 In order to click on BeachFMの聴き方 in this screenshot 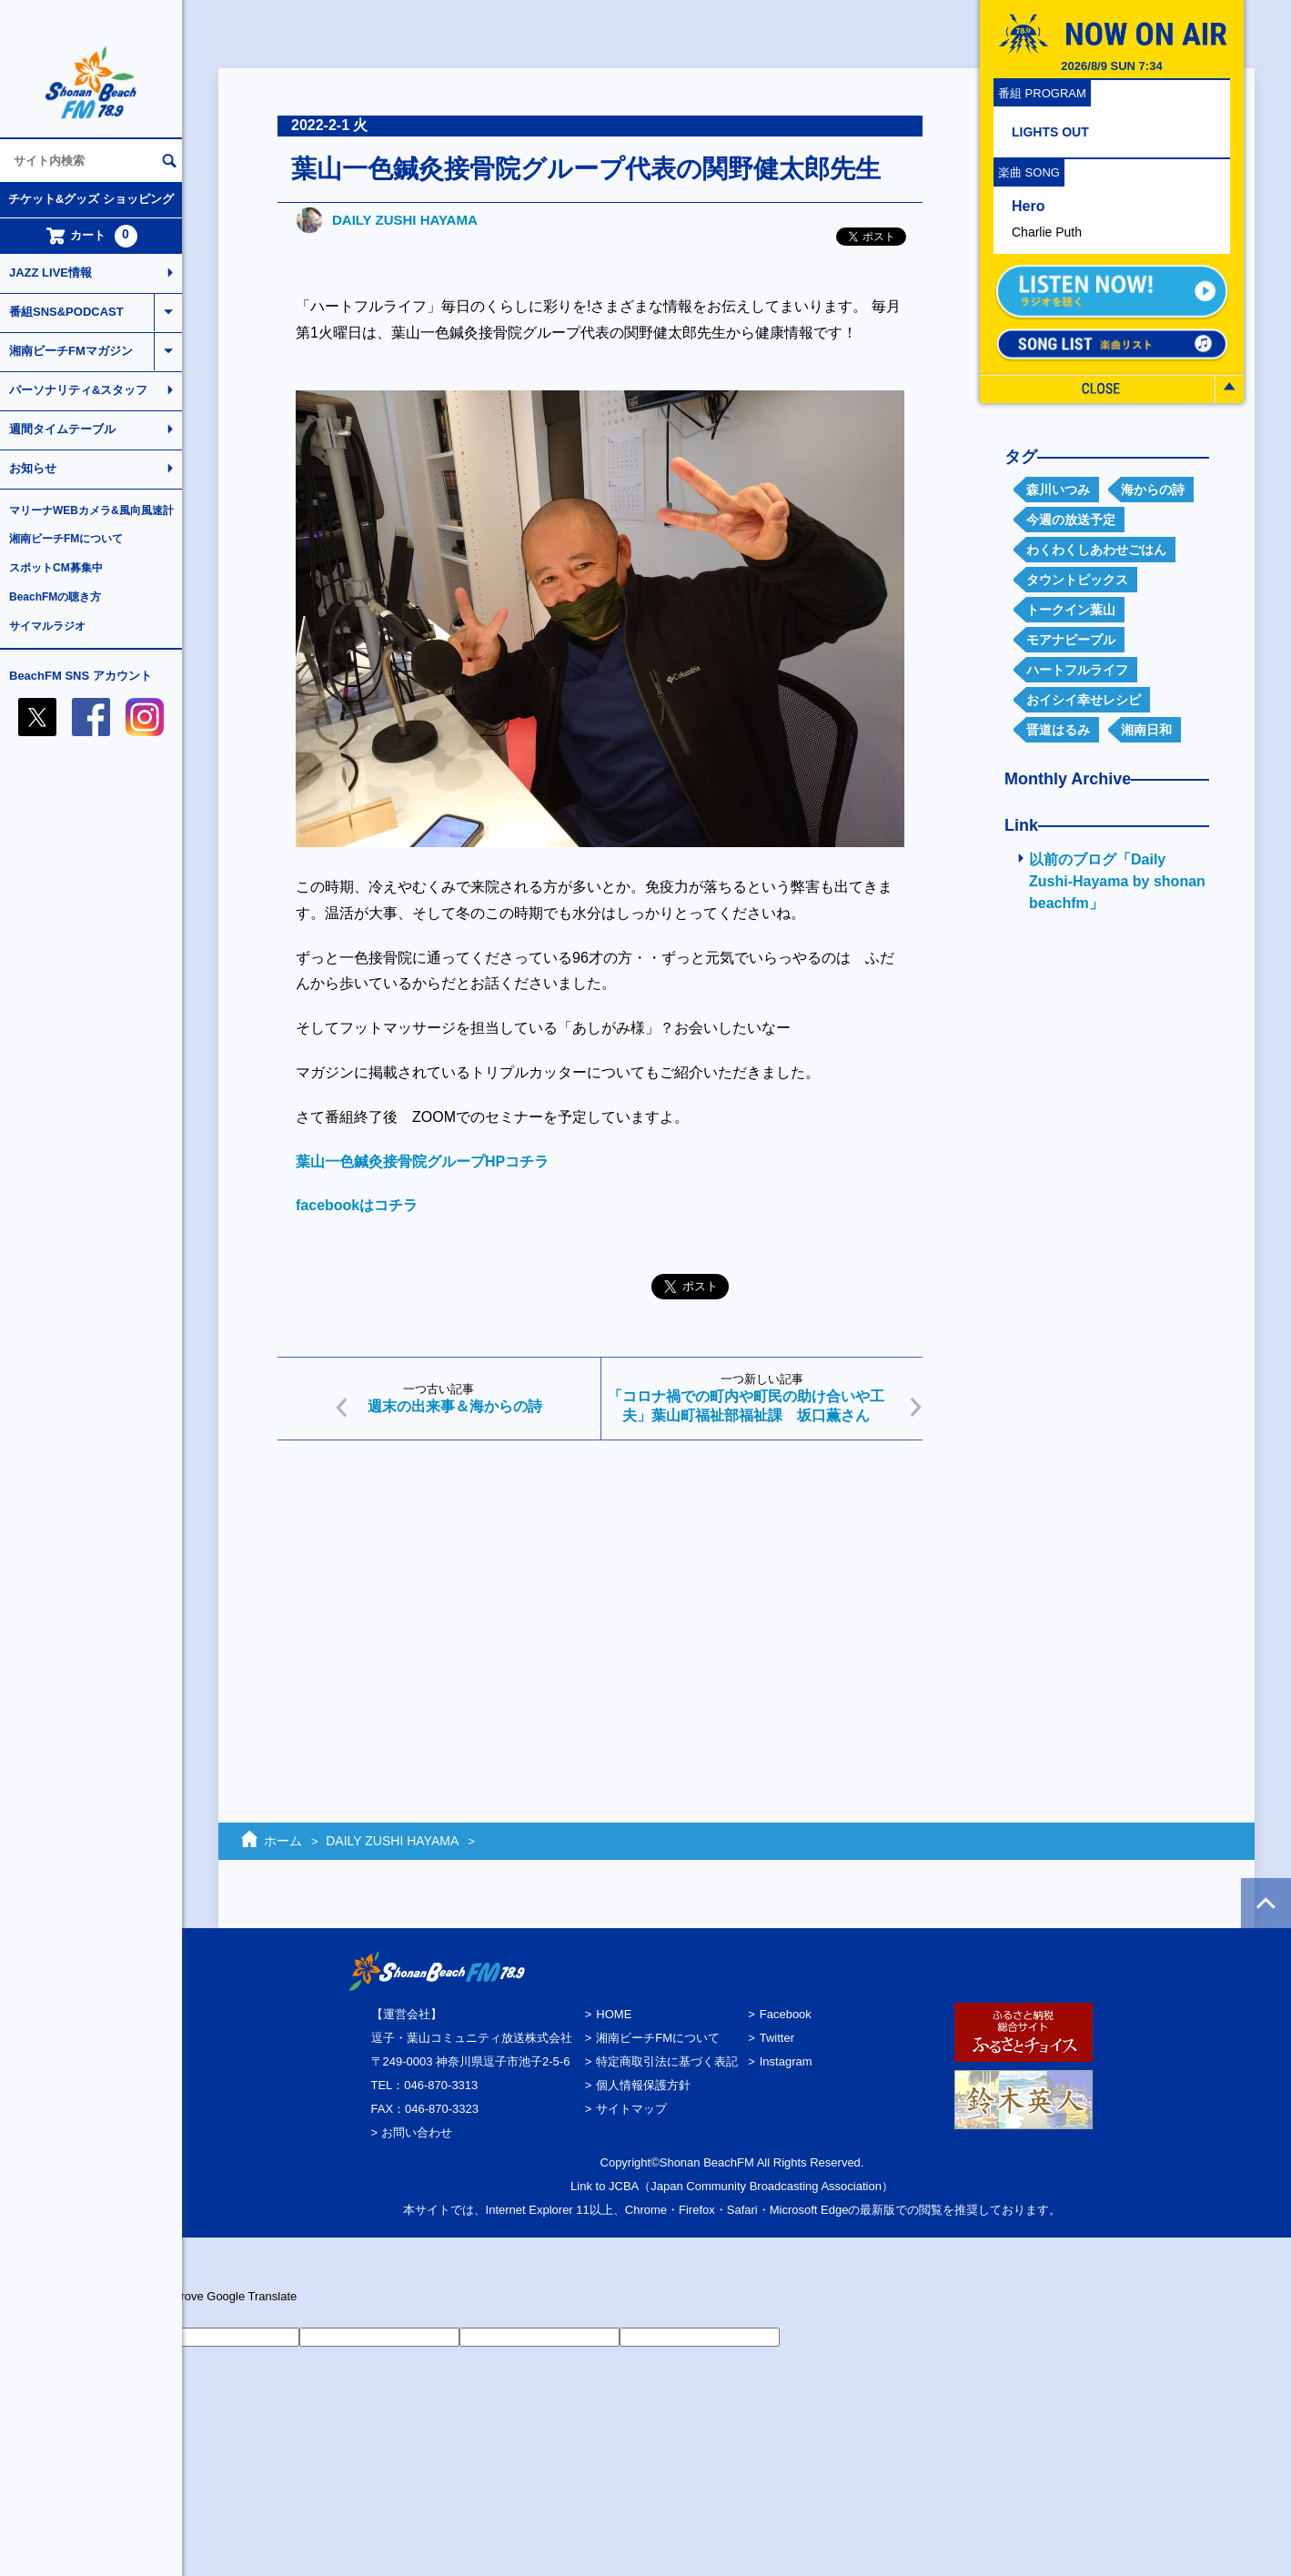, I will do `click(55, 597)`.